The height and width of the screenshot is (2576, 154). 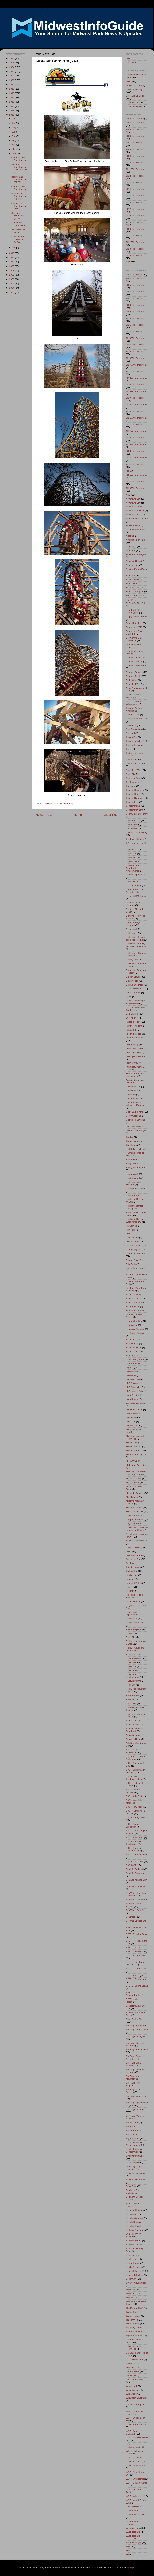 I want to click on Knott's Berry Farm, so click(x=135, y=1359).